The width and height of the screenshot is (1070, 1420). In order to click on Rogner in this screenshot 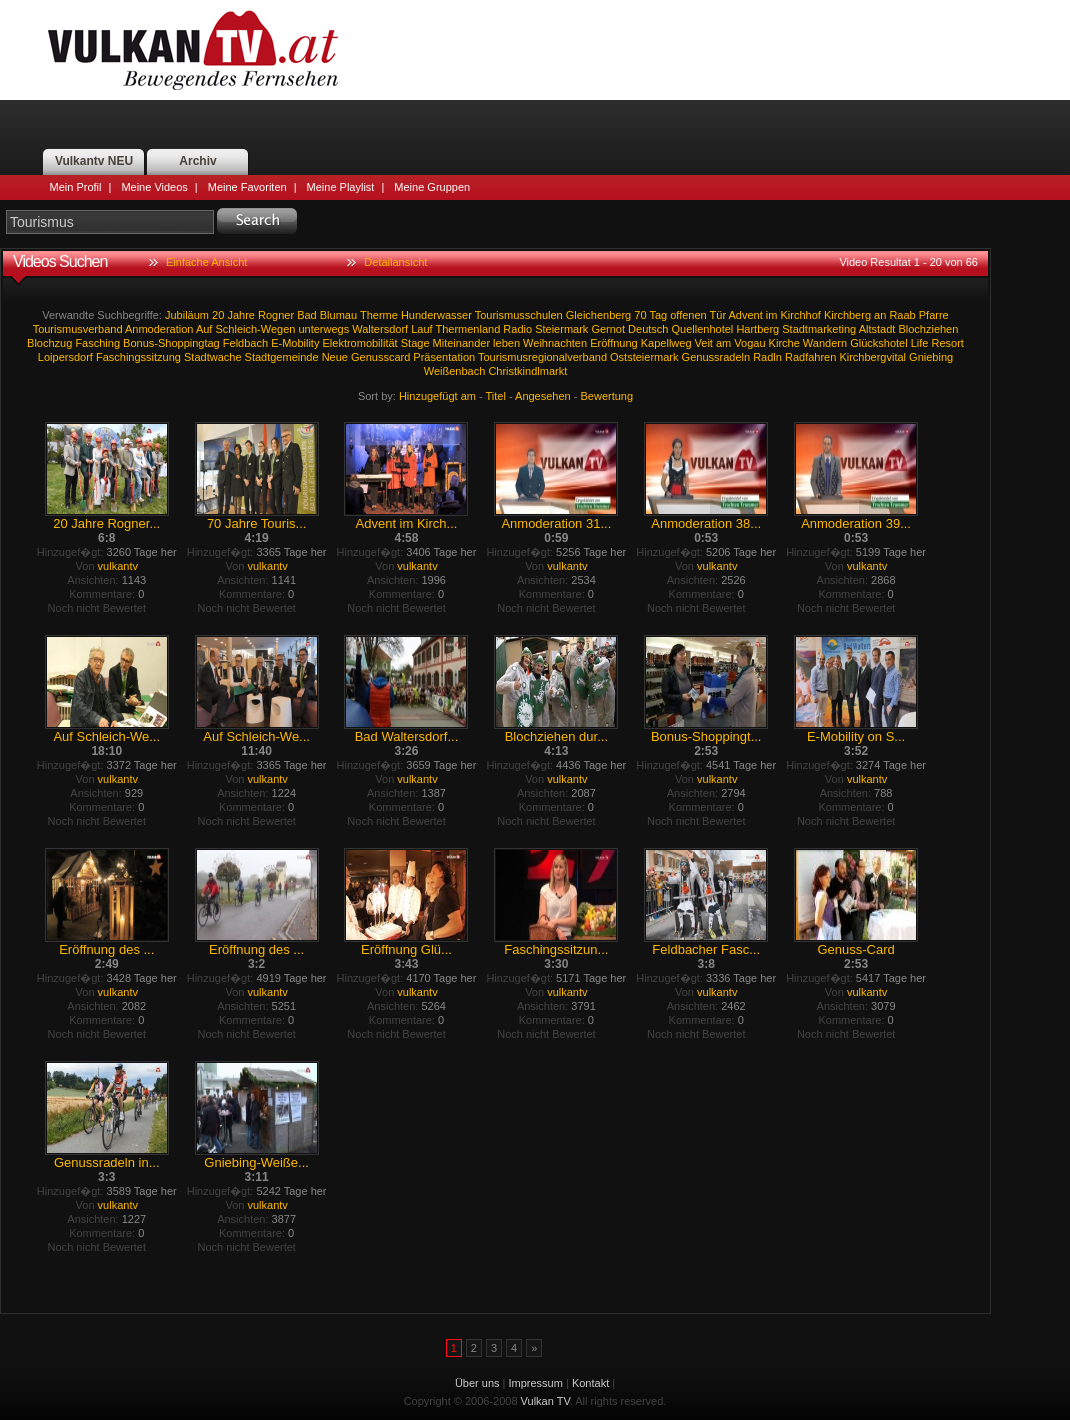, I will do `click(276, 315)`.